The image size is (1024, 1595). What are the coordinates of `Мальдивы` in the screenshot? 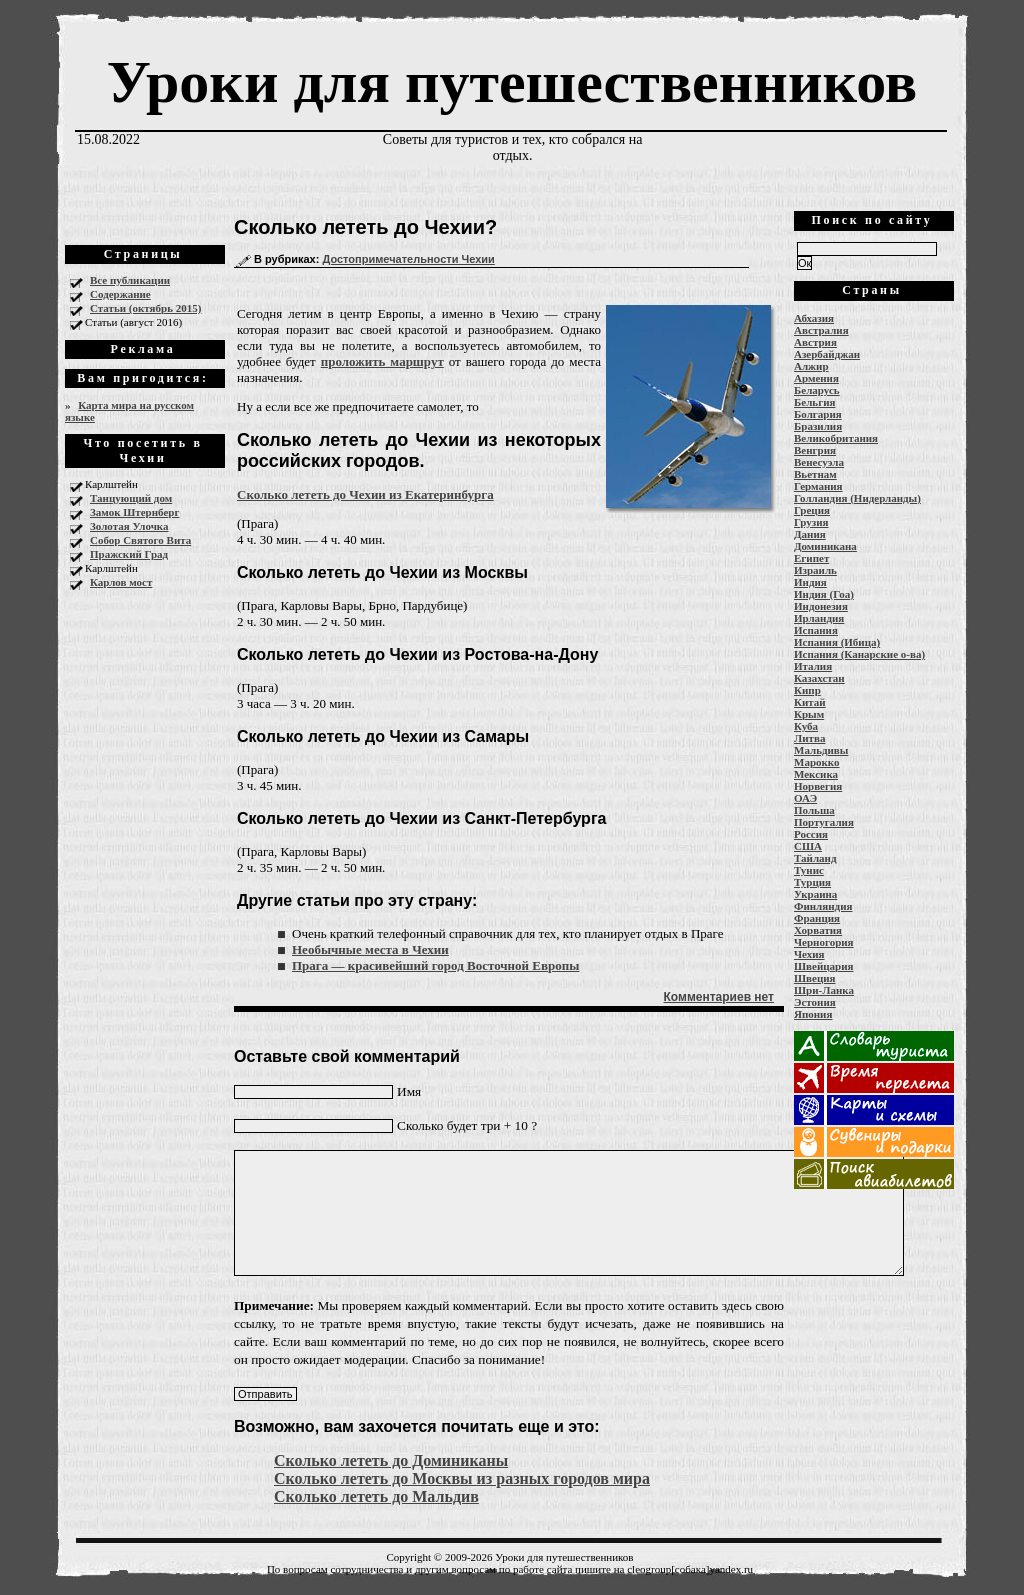 It's located at (821, 750).